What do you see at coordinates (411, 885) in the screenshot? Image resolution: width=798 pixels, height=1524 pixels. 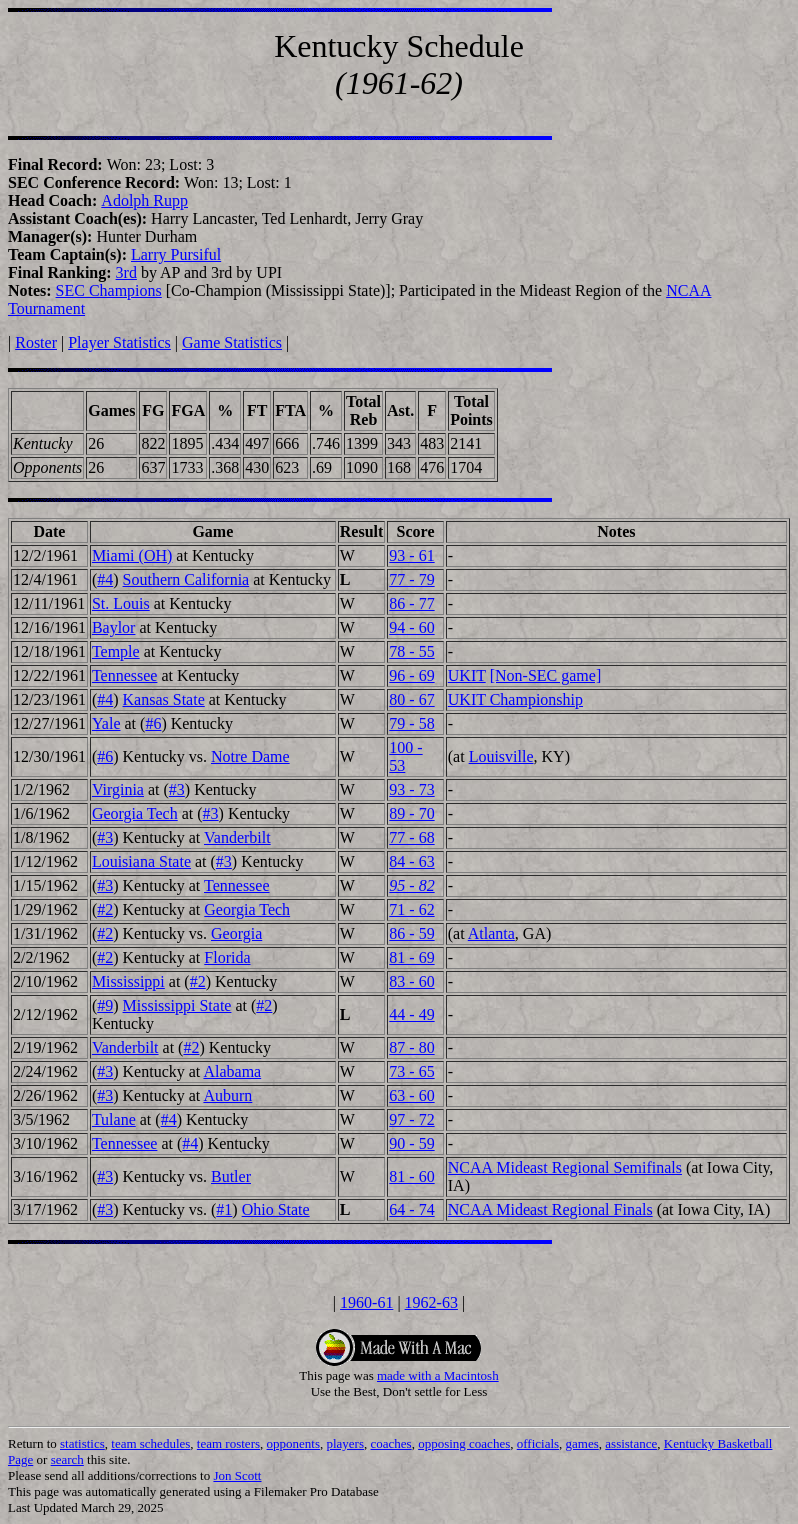 I see `95 - 82` at bounding box center [411, 885].